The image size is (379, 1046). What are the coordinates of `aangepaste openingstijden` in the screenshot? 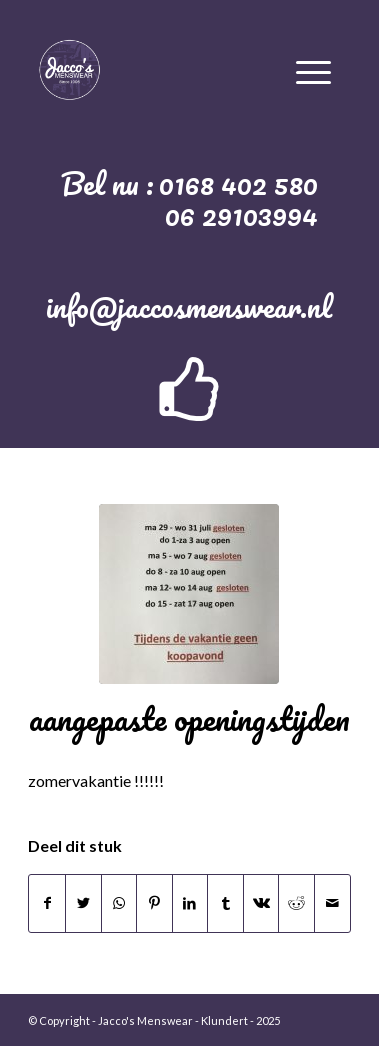 It's located at (189, 718).